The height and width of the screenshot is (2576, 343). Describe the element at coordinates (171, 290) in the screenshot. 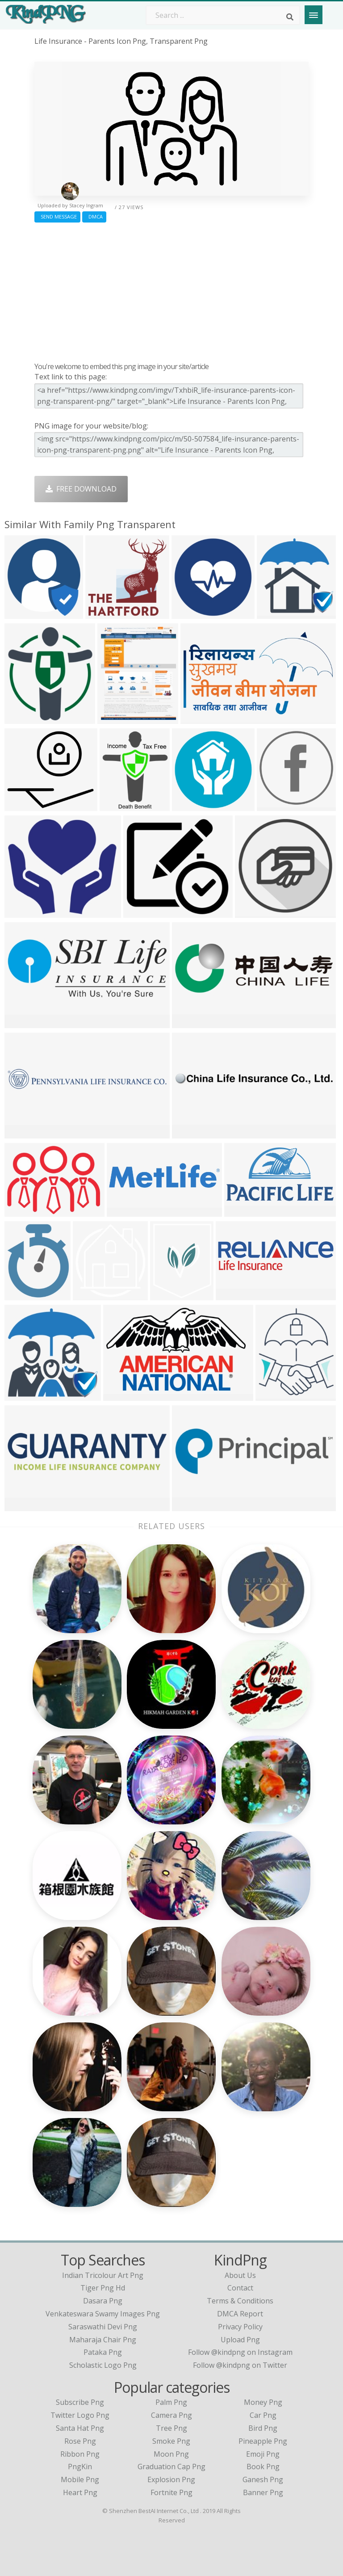

I see `[Advertisement]` at that location.